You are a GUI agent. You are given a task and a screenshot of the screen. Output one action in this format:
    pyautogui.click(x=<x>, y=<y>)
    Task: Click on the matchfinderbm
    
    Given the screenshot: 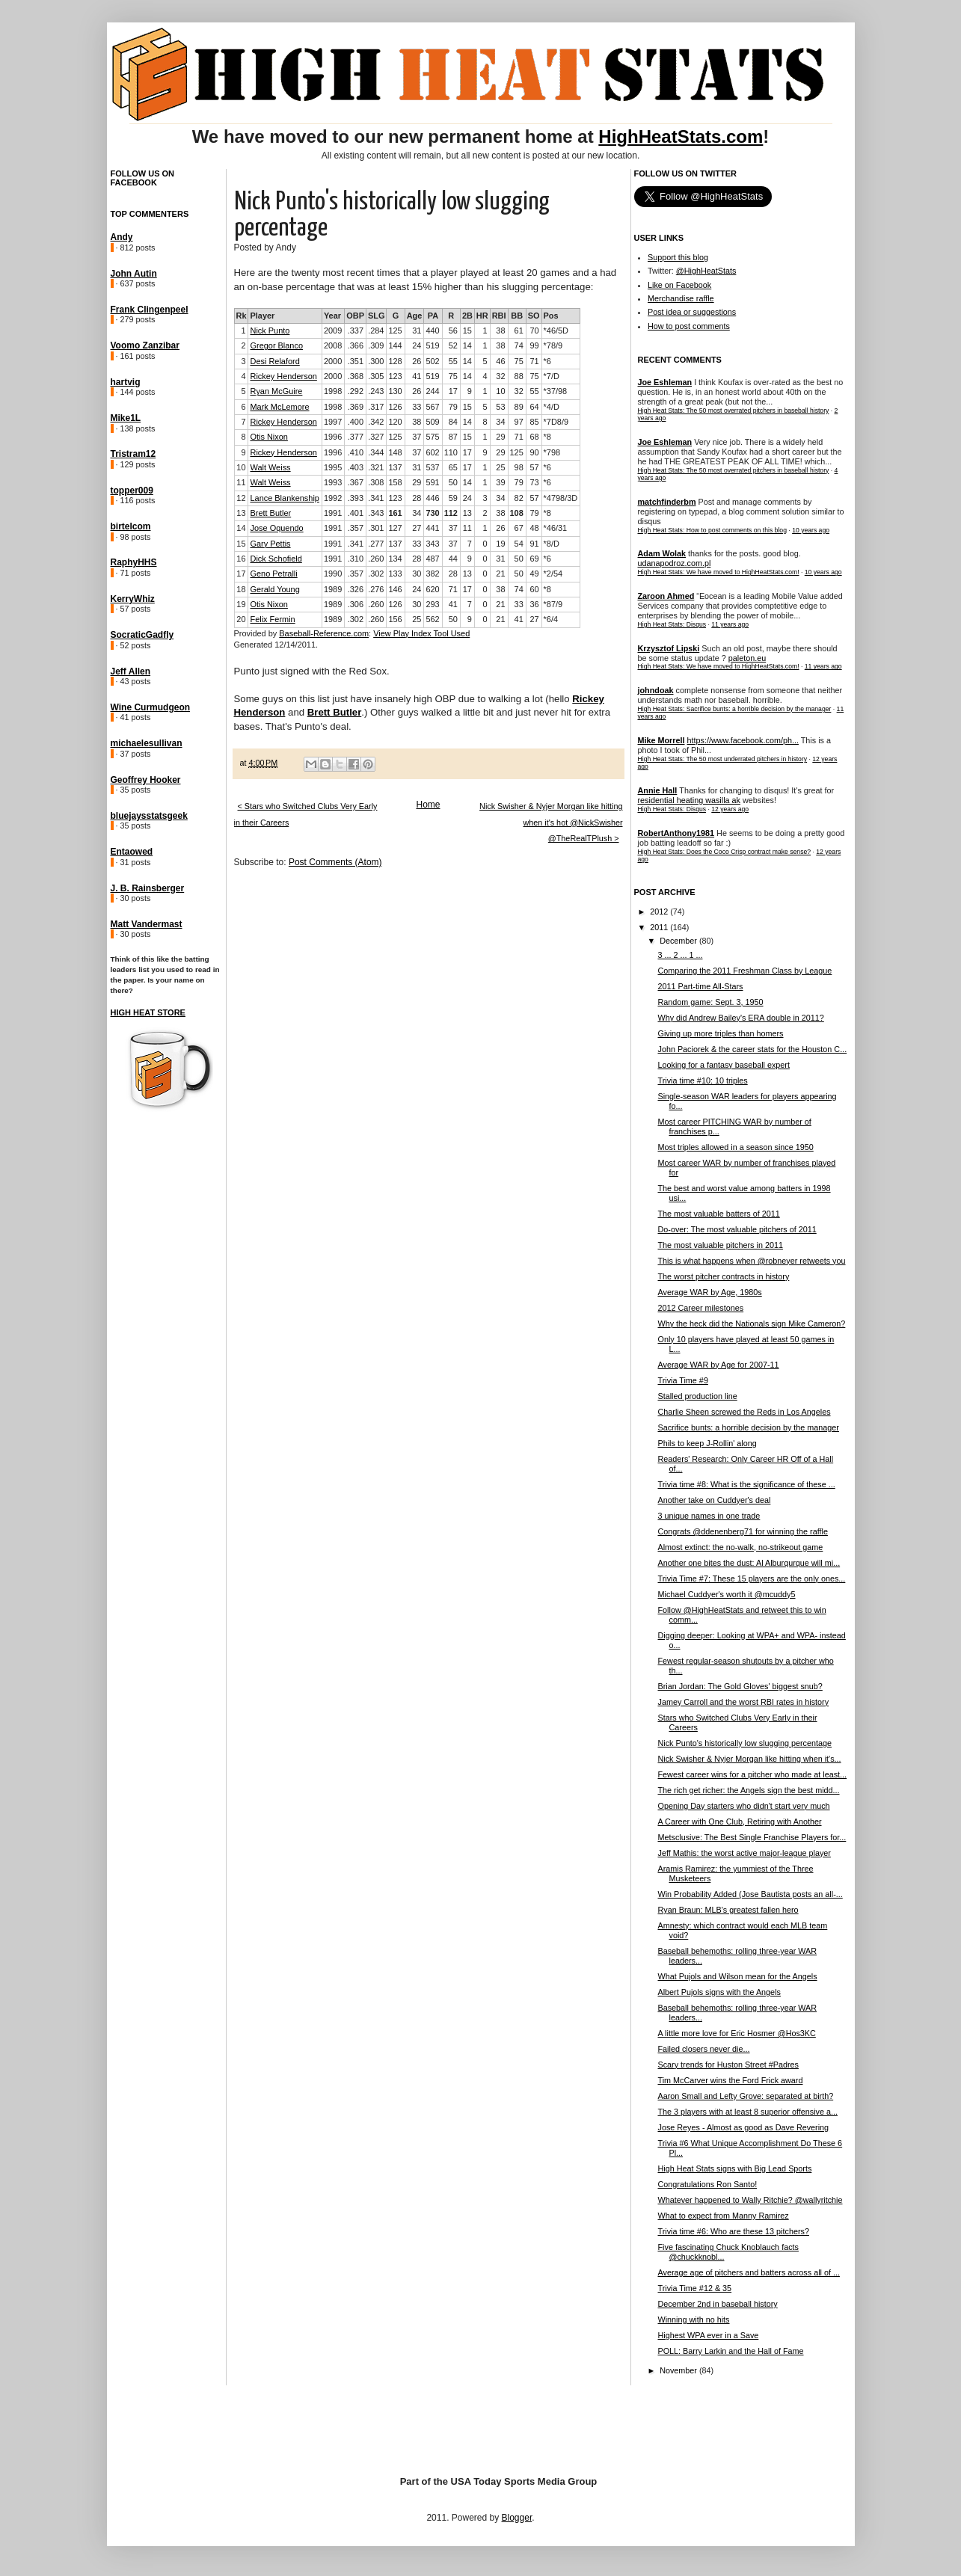 What is the action you would take?
    pyautogui.click(x=667, y=501)
    